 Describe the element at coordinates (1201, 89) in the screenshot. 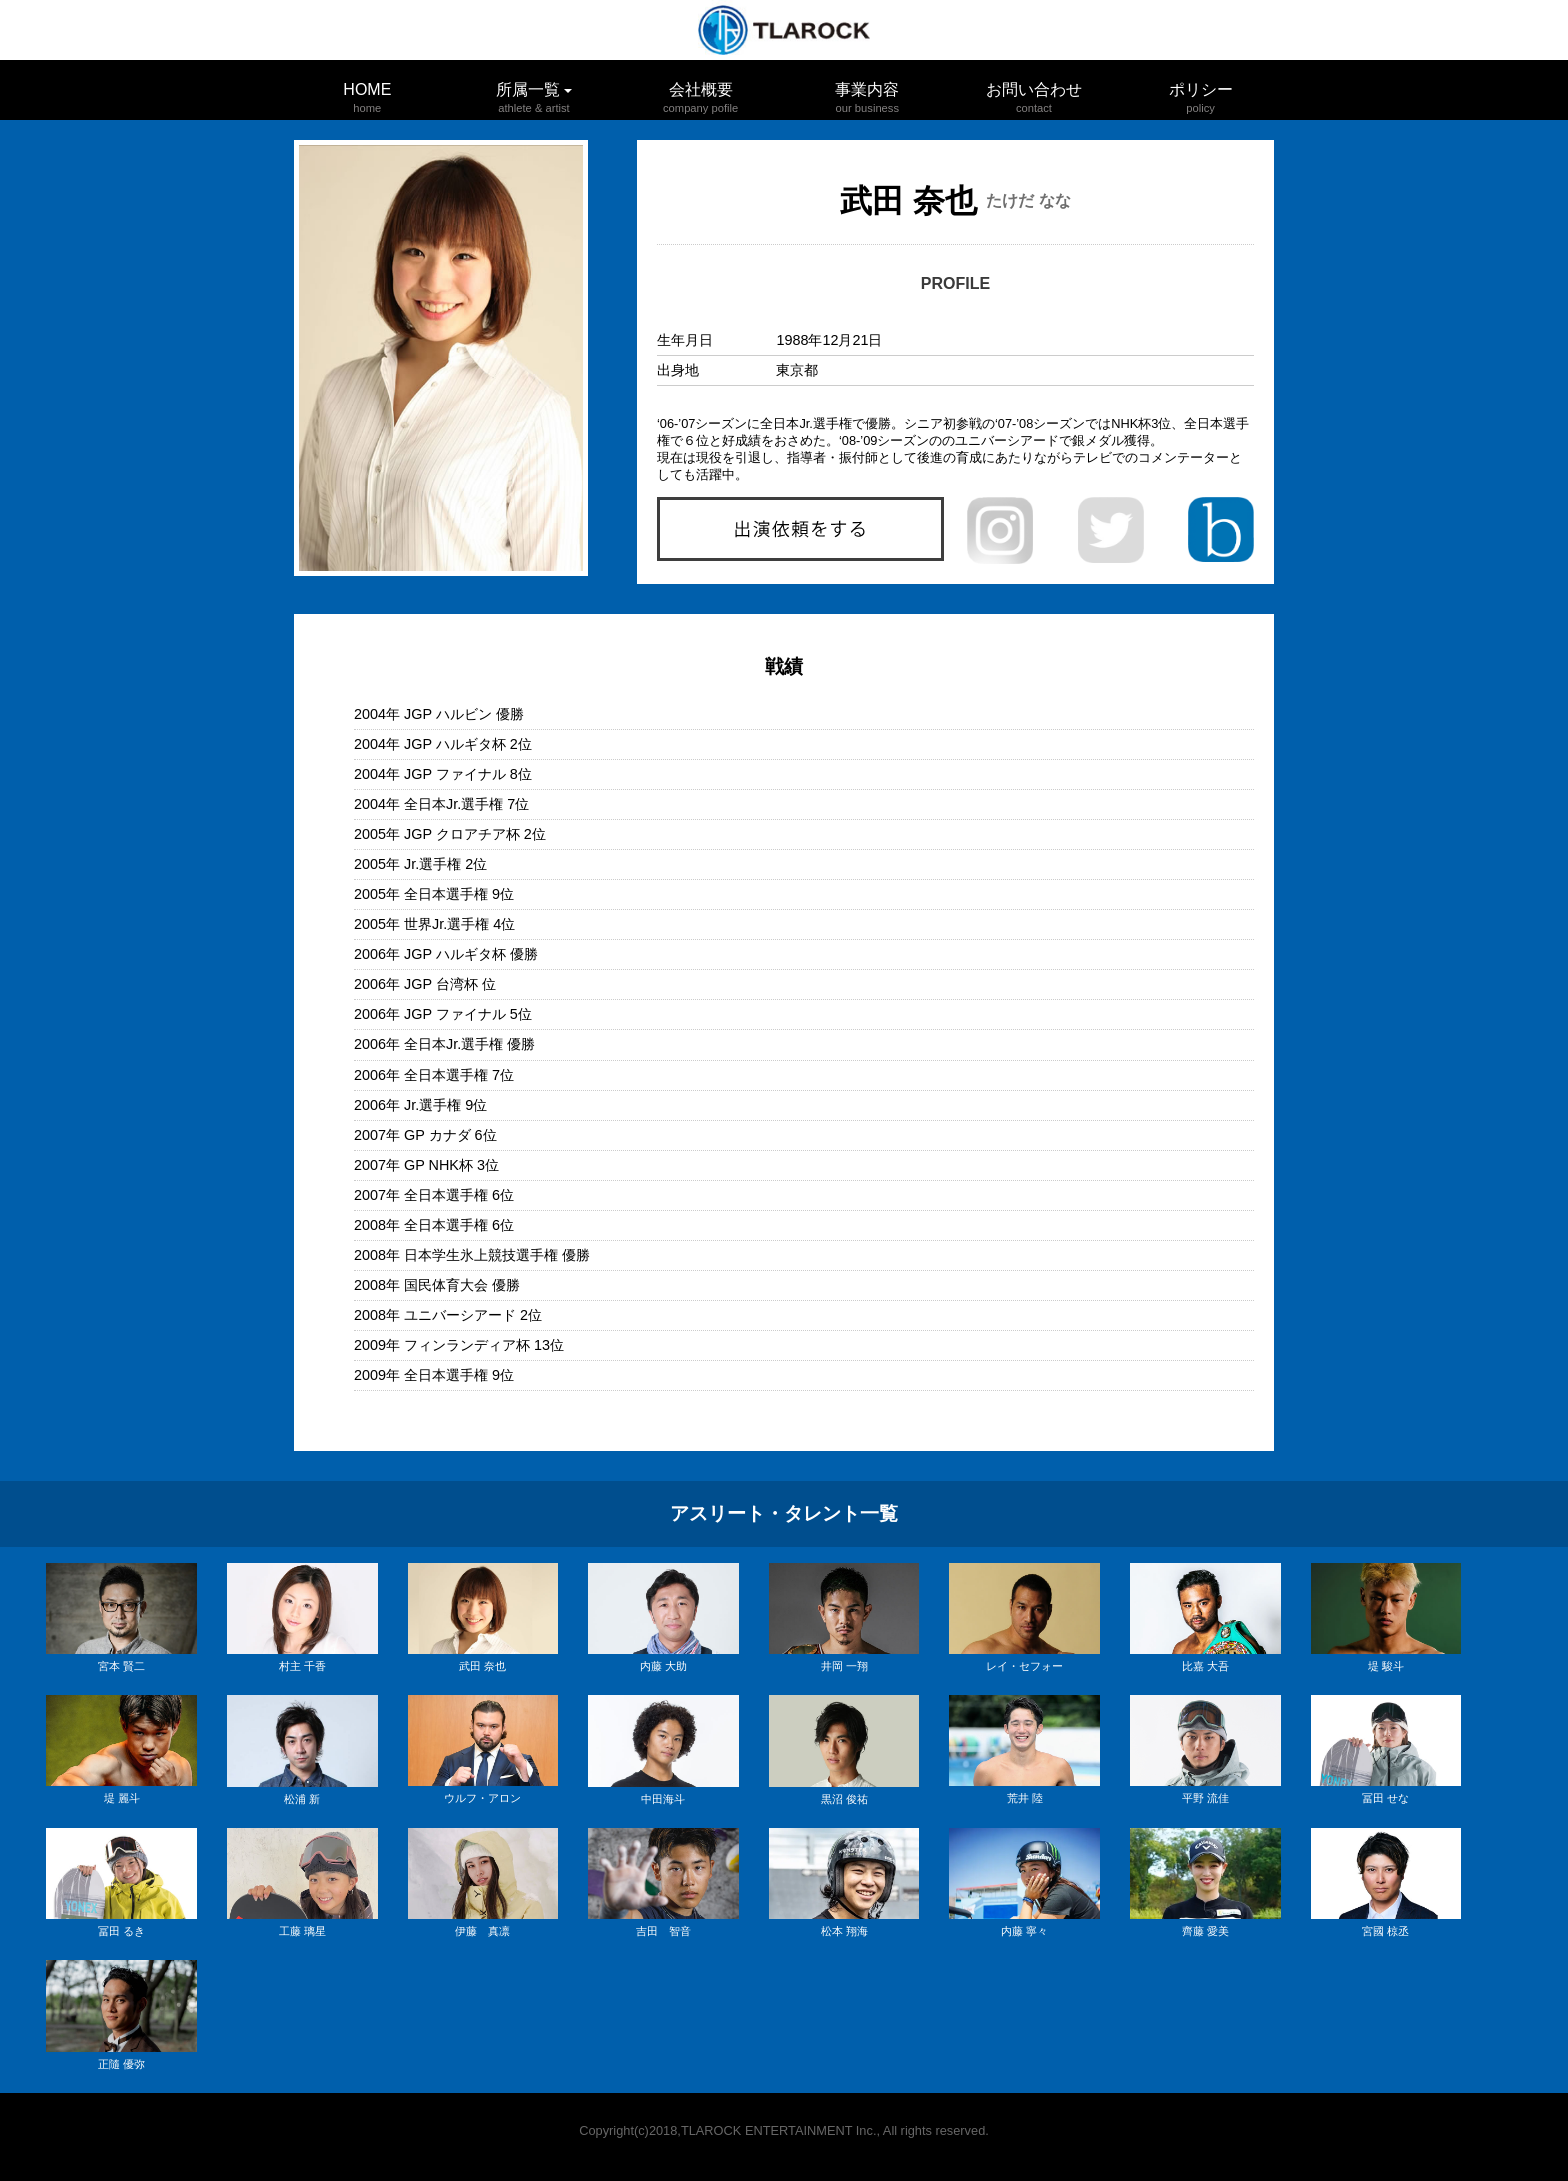

I see `ポリシー` at that location.